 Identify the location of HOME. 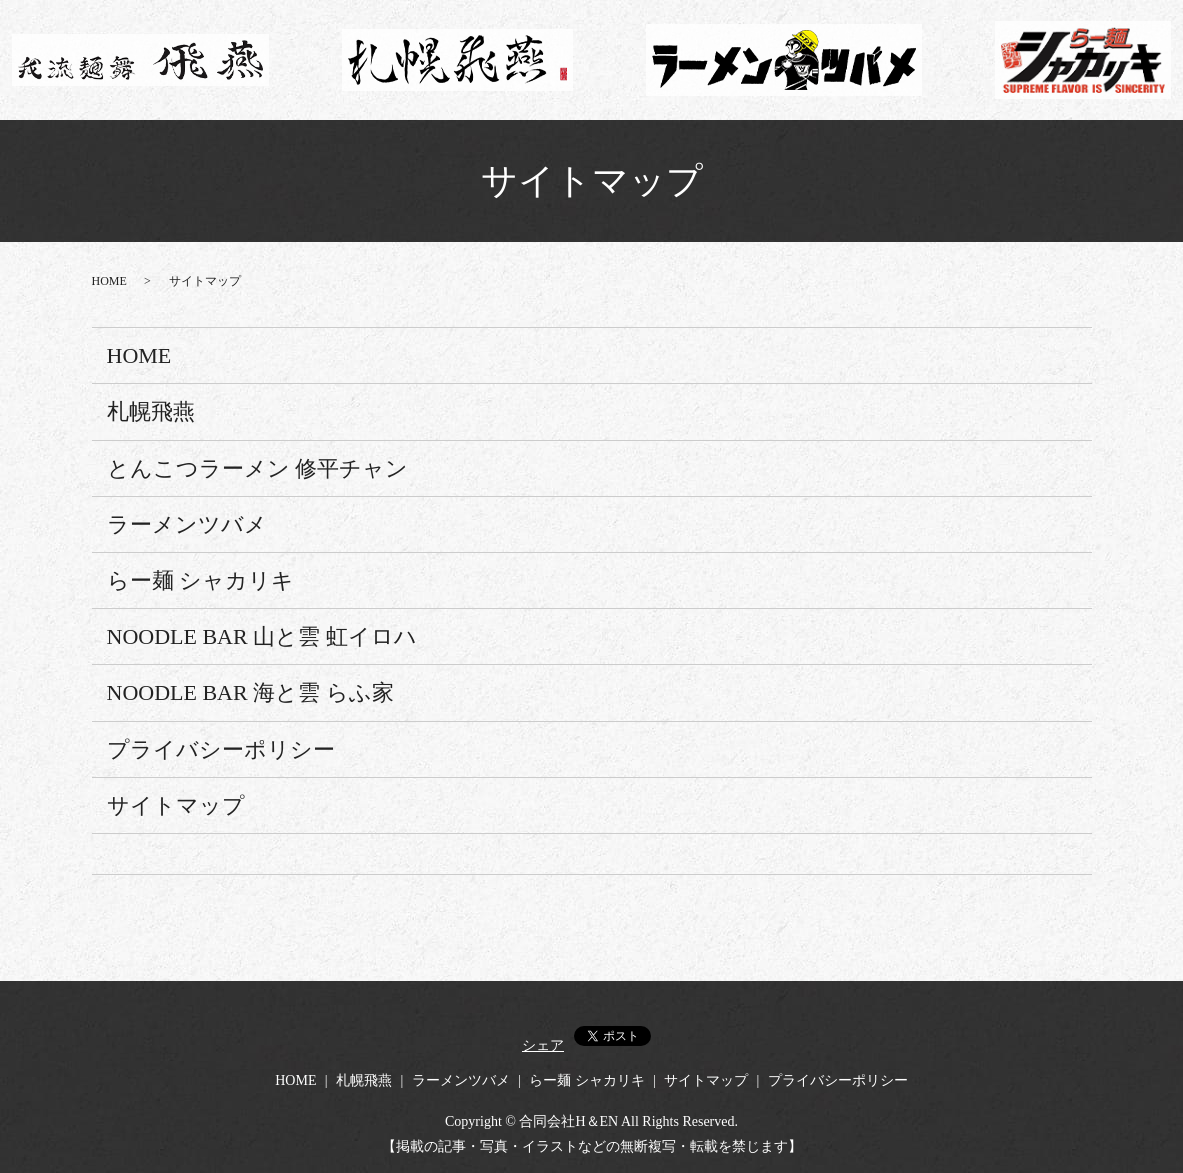
(109, 281).